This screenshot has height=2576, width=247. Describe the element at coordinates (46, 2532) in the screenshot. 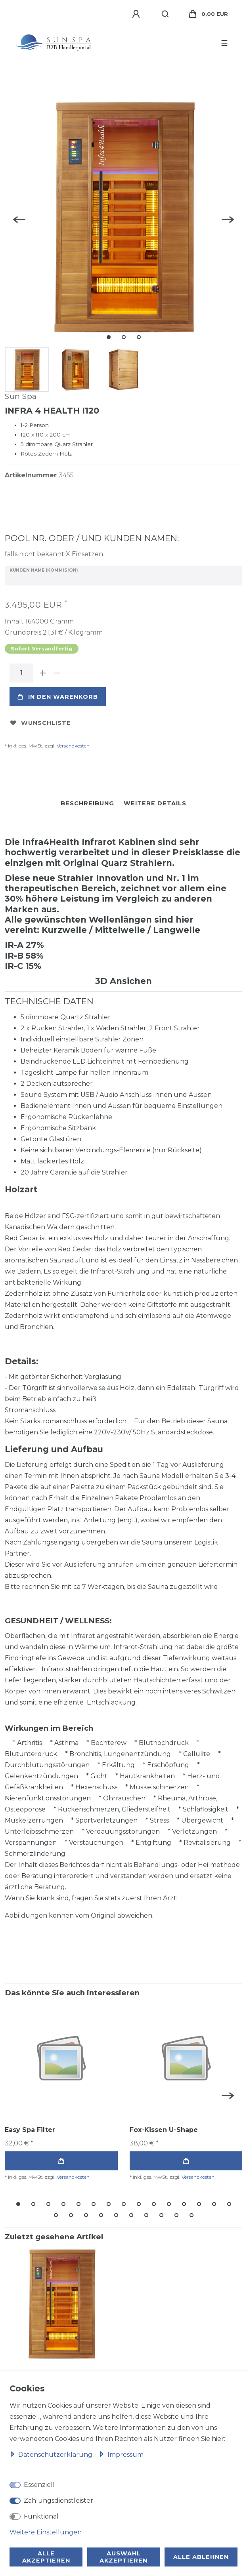

I see `Weitere Einstellungen` at that location.